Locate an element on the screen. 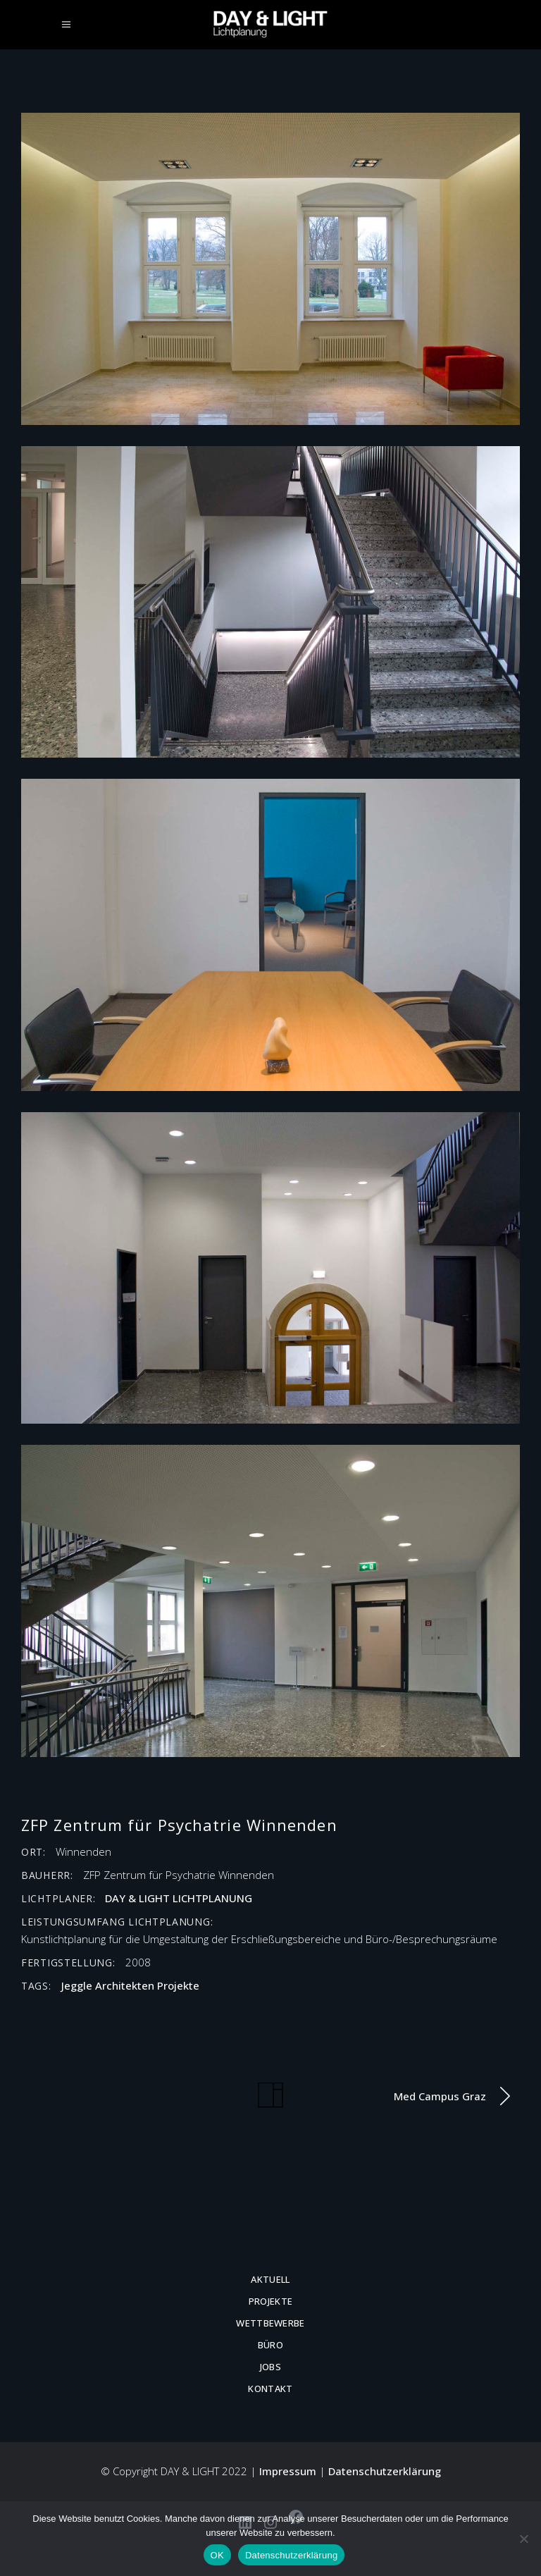 Image resolution: width=541 pixels, height=2576 pixels. Datenschutzerklärung is located at coordinates (384, 2471).